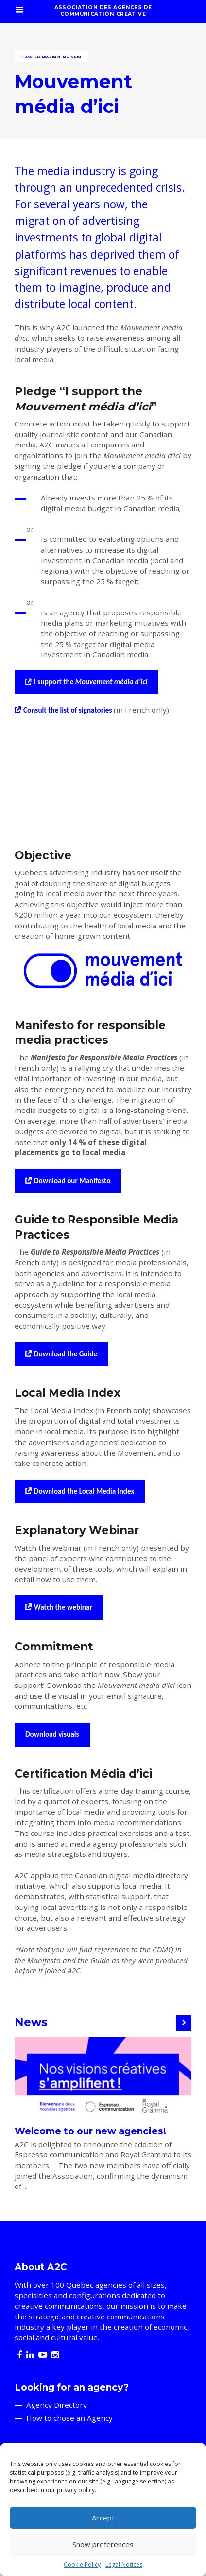 Image resolution: width=206 pixels, height=2576 pixels. What do you see at coordinates (90, 681) in the screenshot?
I see `I support the` at bounding box center [90, 681].